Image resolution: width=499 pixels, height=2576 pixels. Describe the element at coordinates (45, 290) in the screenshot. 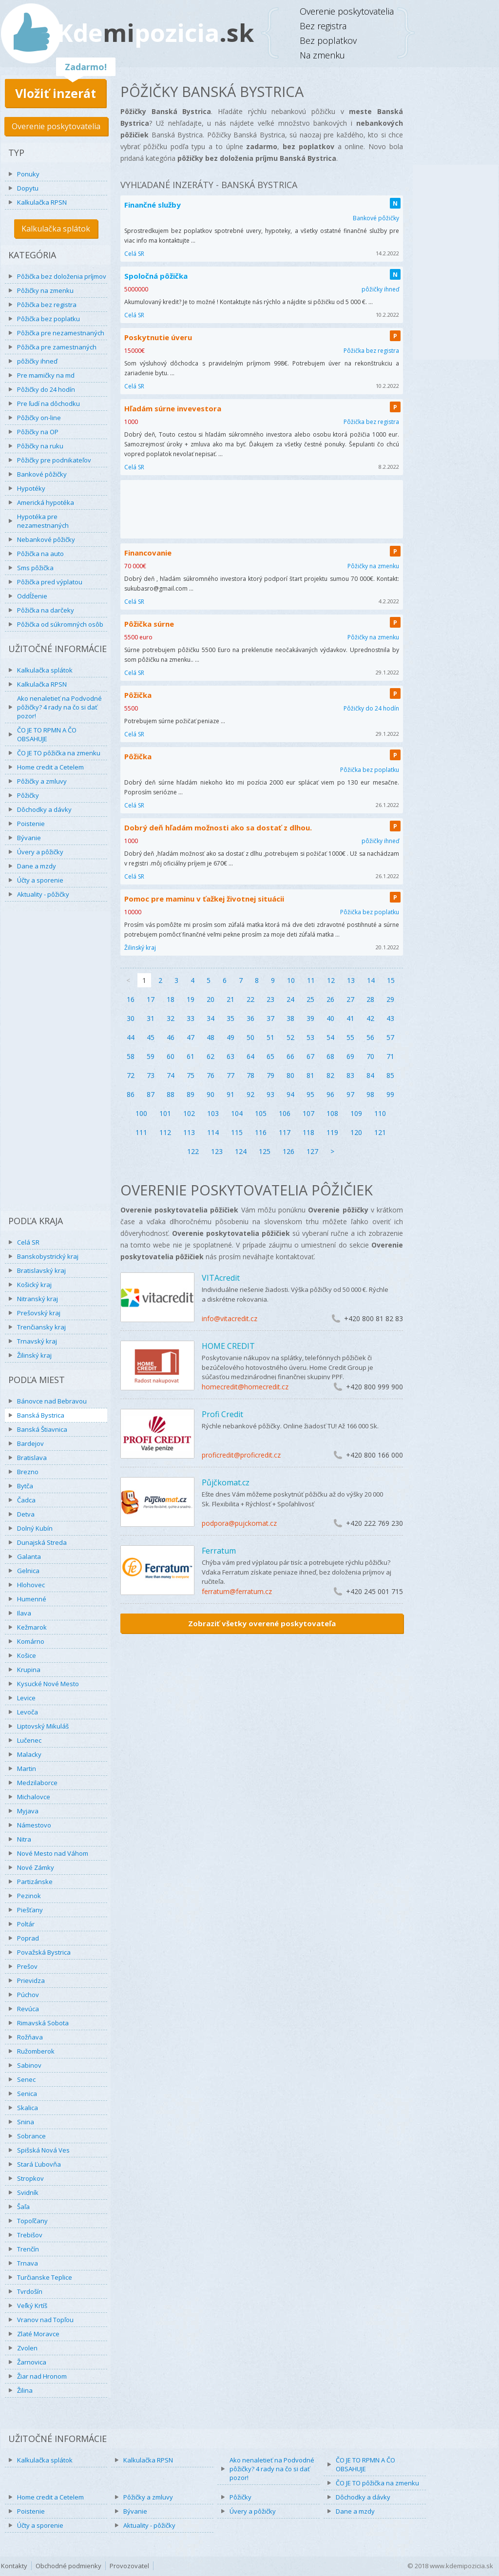

I see `Pôžičky na zmenku` at that location.